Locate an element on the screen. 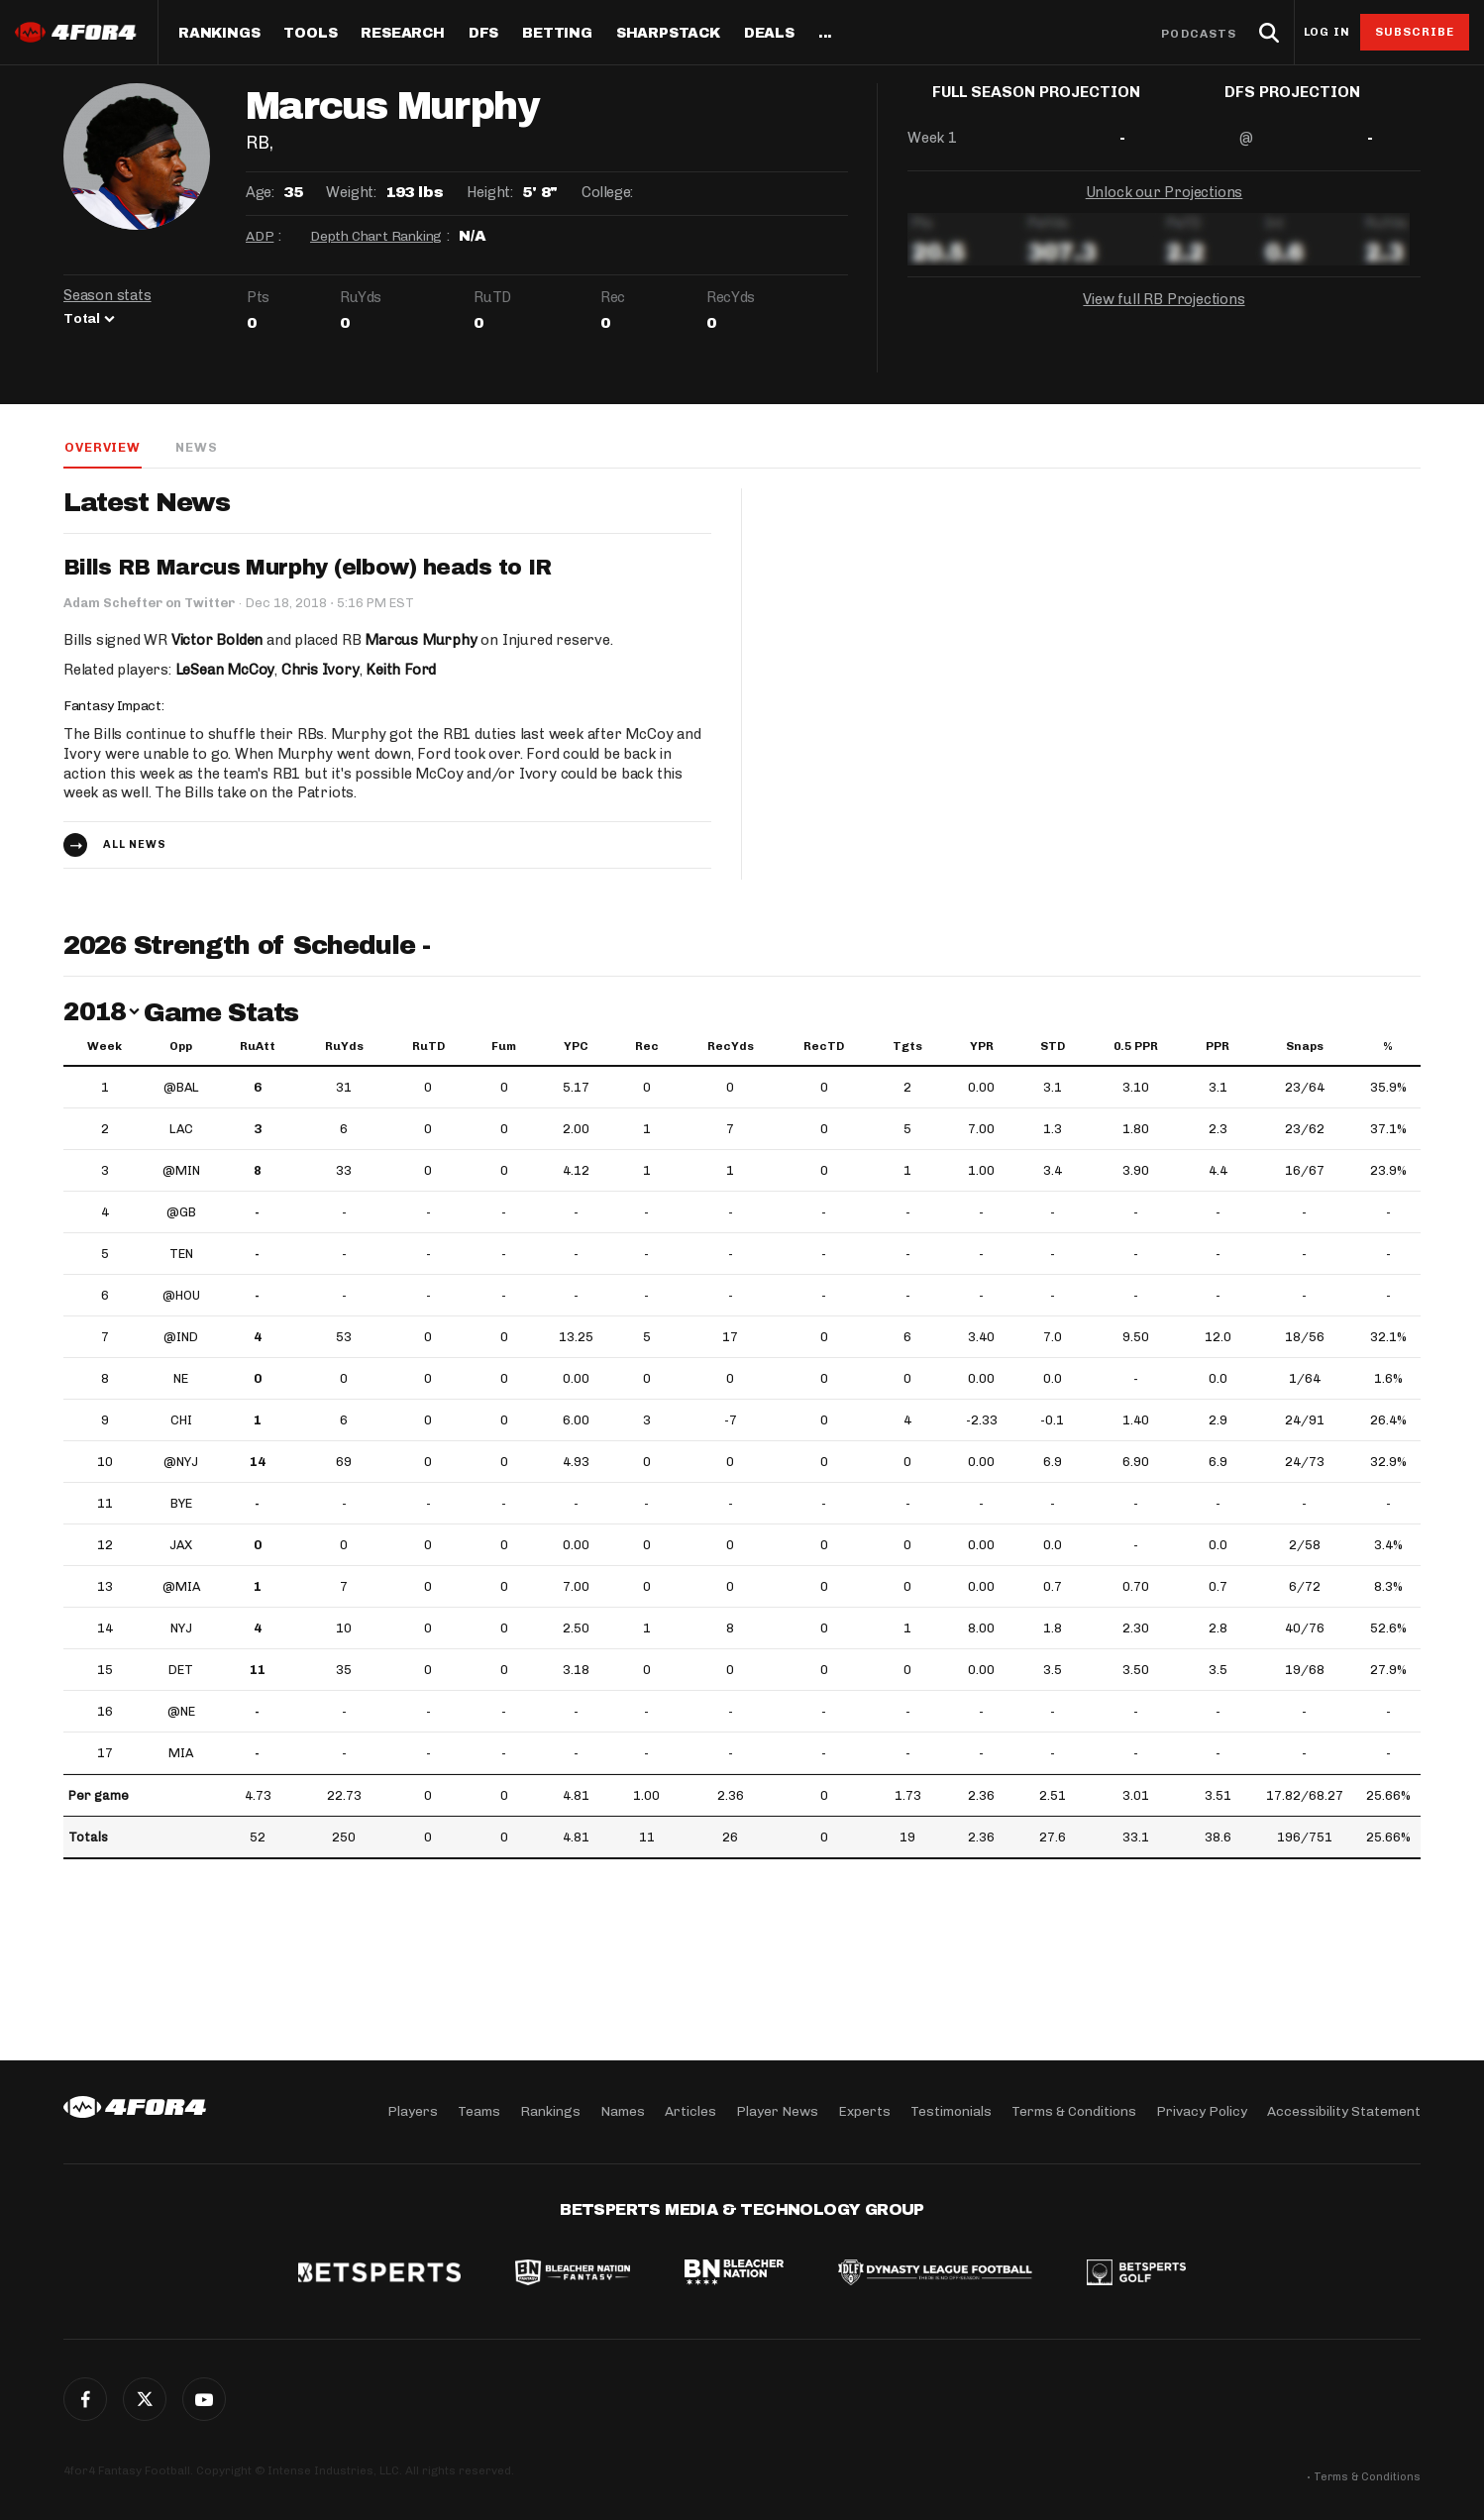 Image resolution: width=1484 pixels, height=2520 pixels. STD [STD: activate to sort column ascending] is located at coordinates (1052, 1047).